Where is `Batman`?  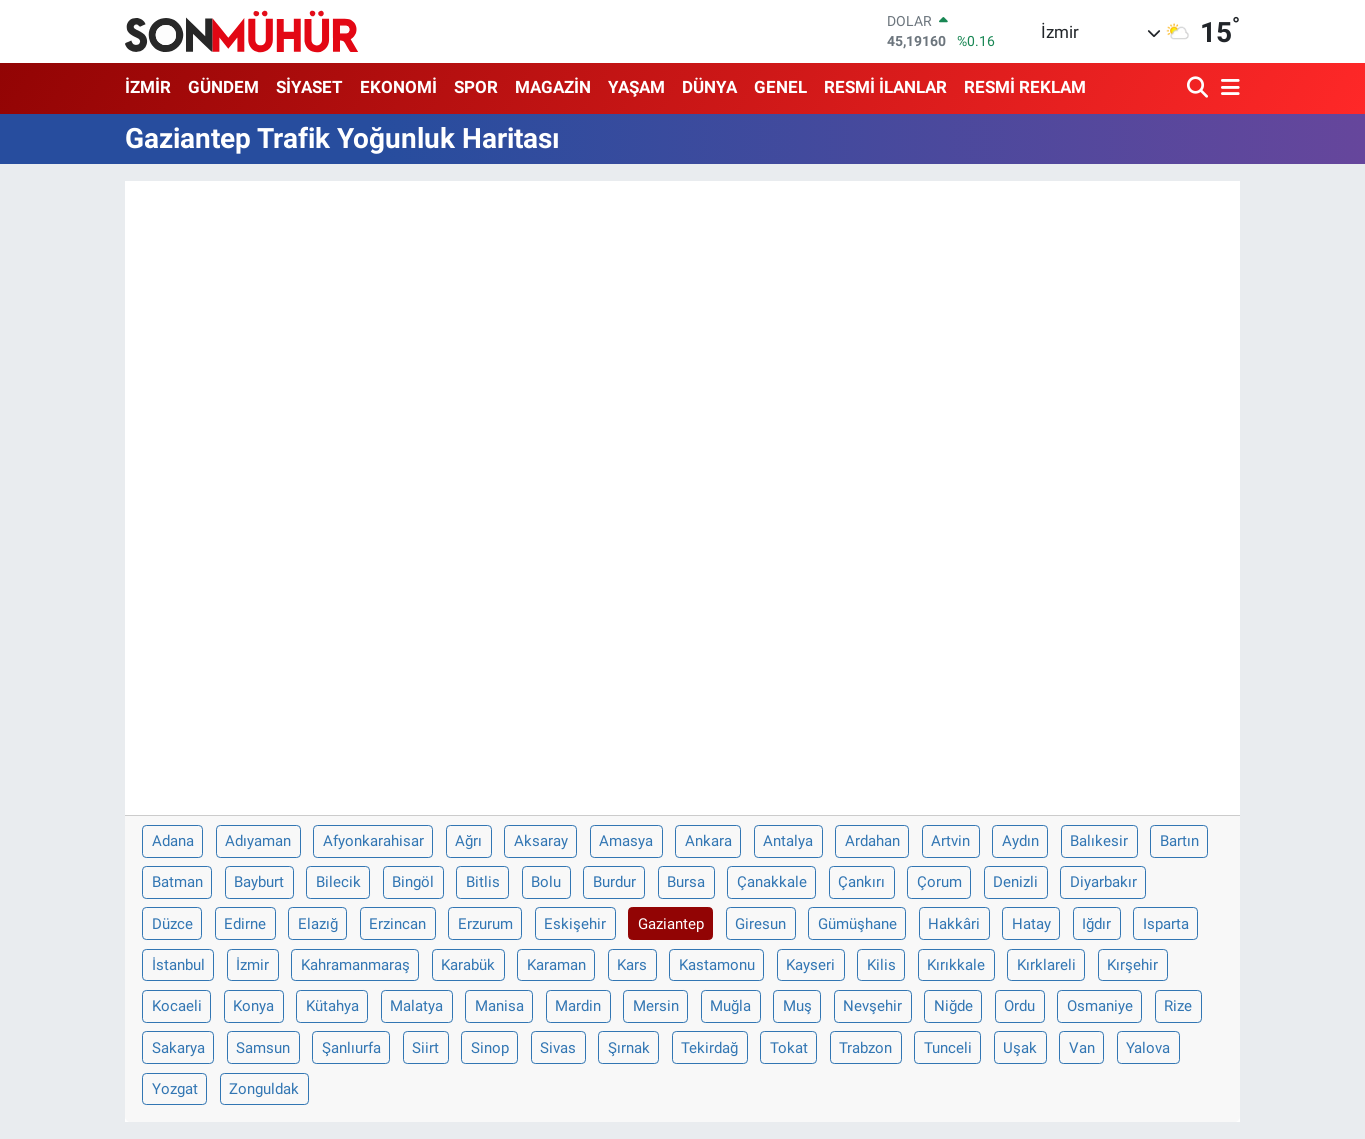 Batman is located at coordinates (177, 882).